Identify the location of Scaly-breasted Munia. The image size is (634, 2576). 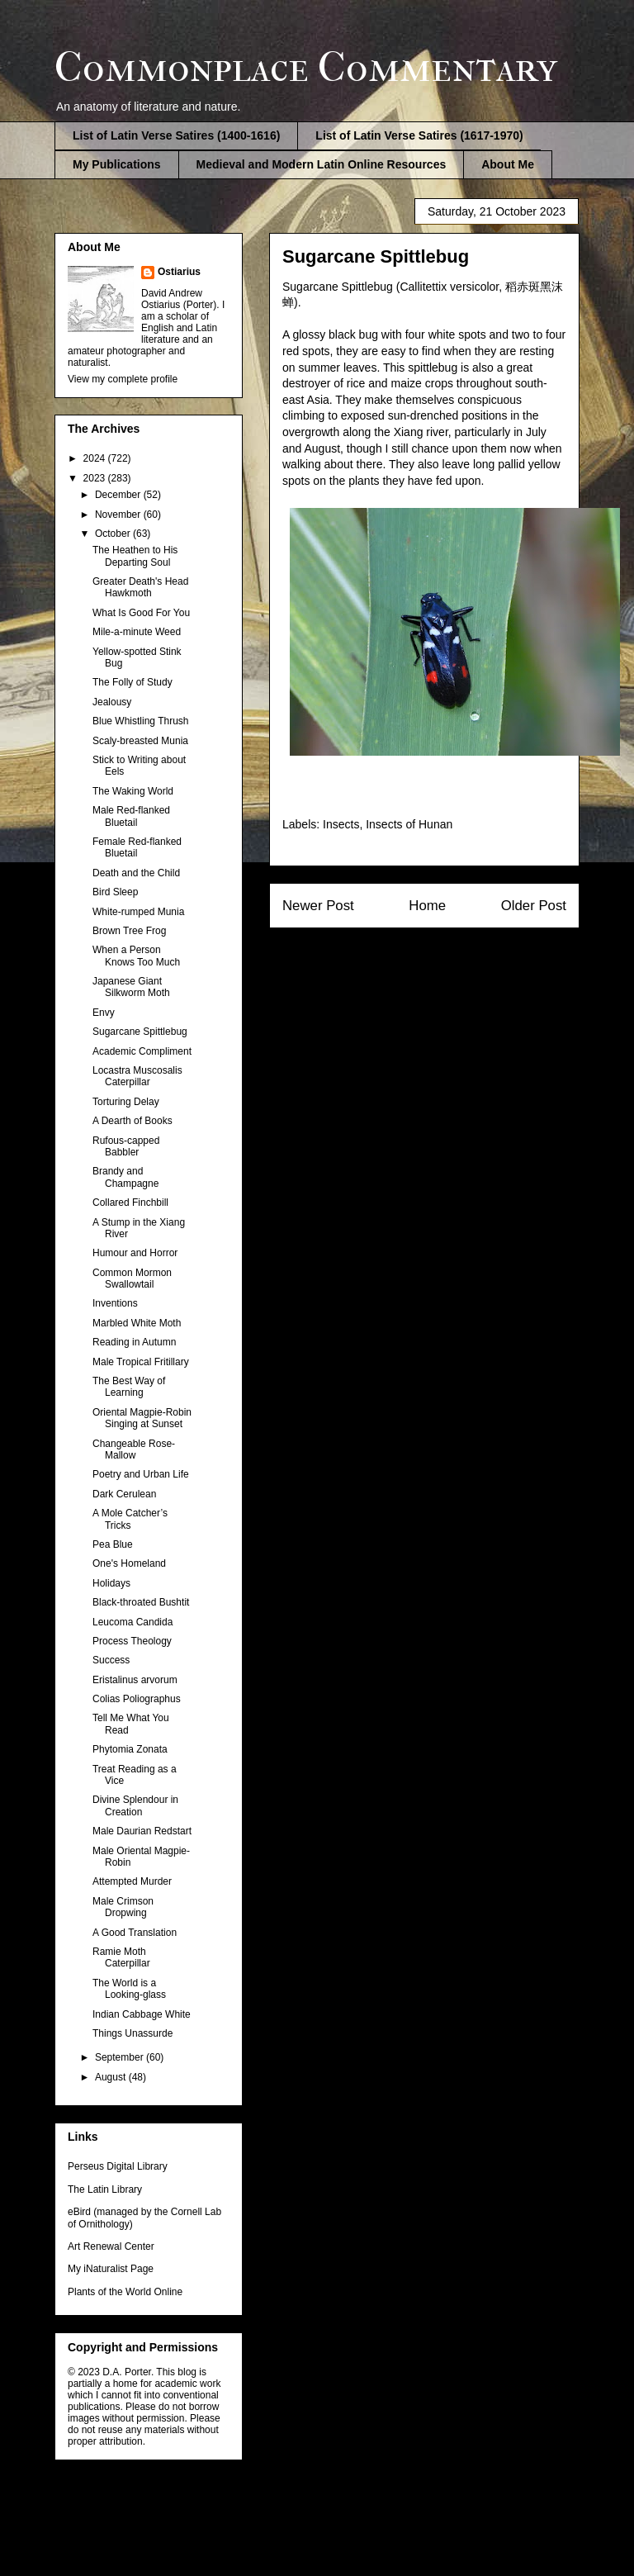
(140, 741).